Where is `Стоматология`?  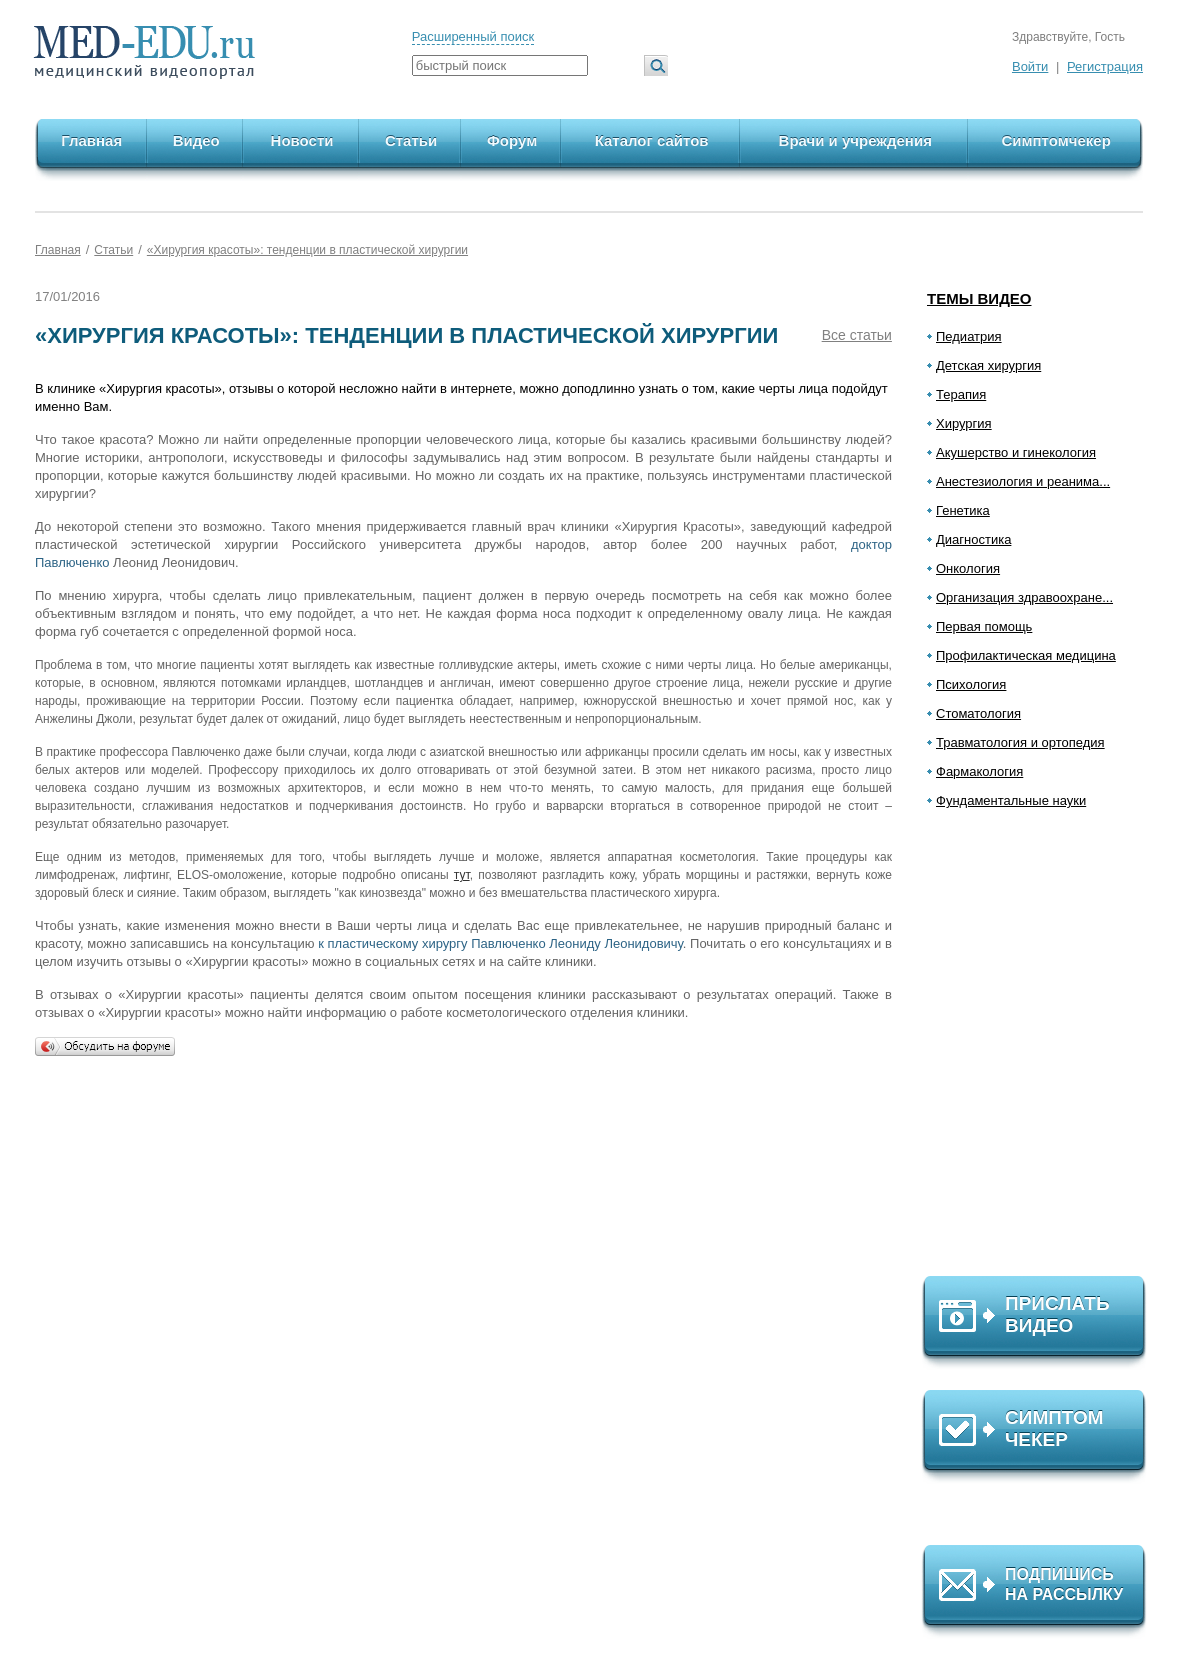
Стоматология is located at coordinates (978, 713).